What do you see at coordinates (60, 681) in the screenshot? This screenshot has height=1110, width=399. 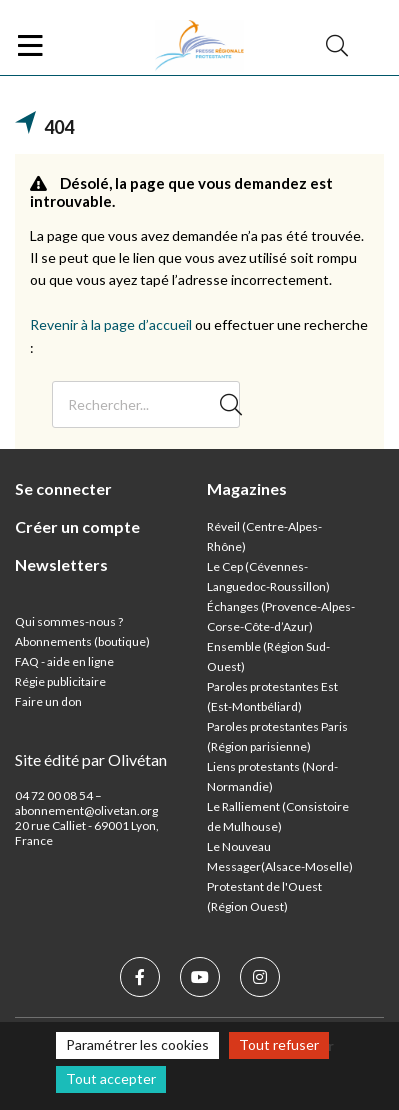 I see `Régie publicitaire` at bounding box center [60, 681].